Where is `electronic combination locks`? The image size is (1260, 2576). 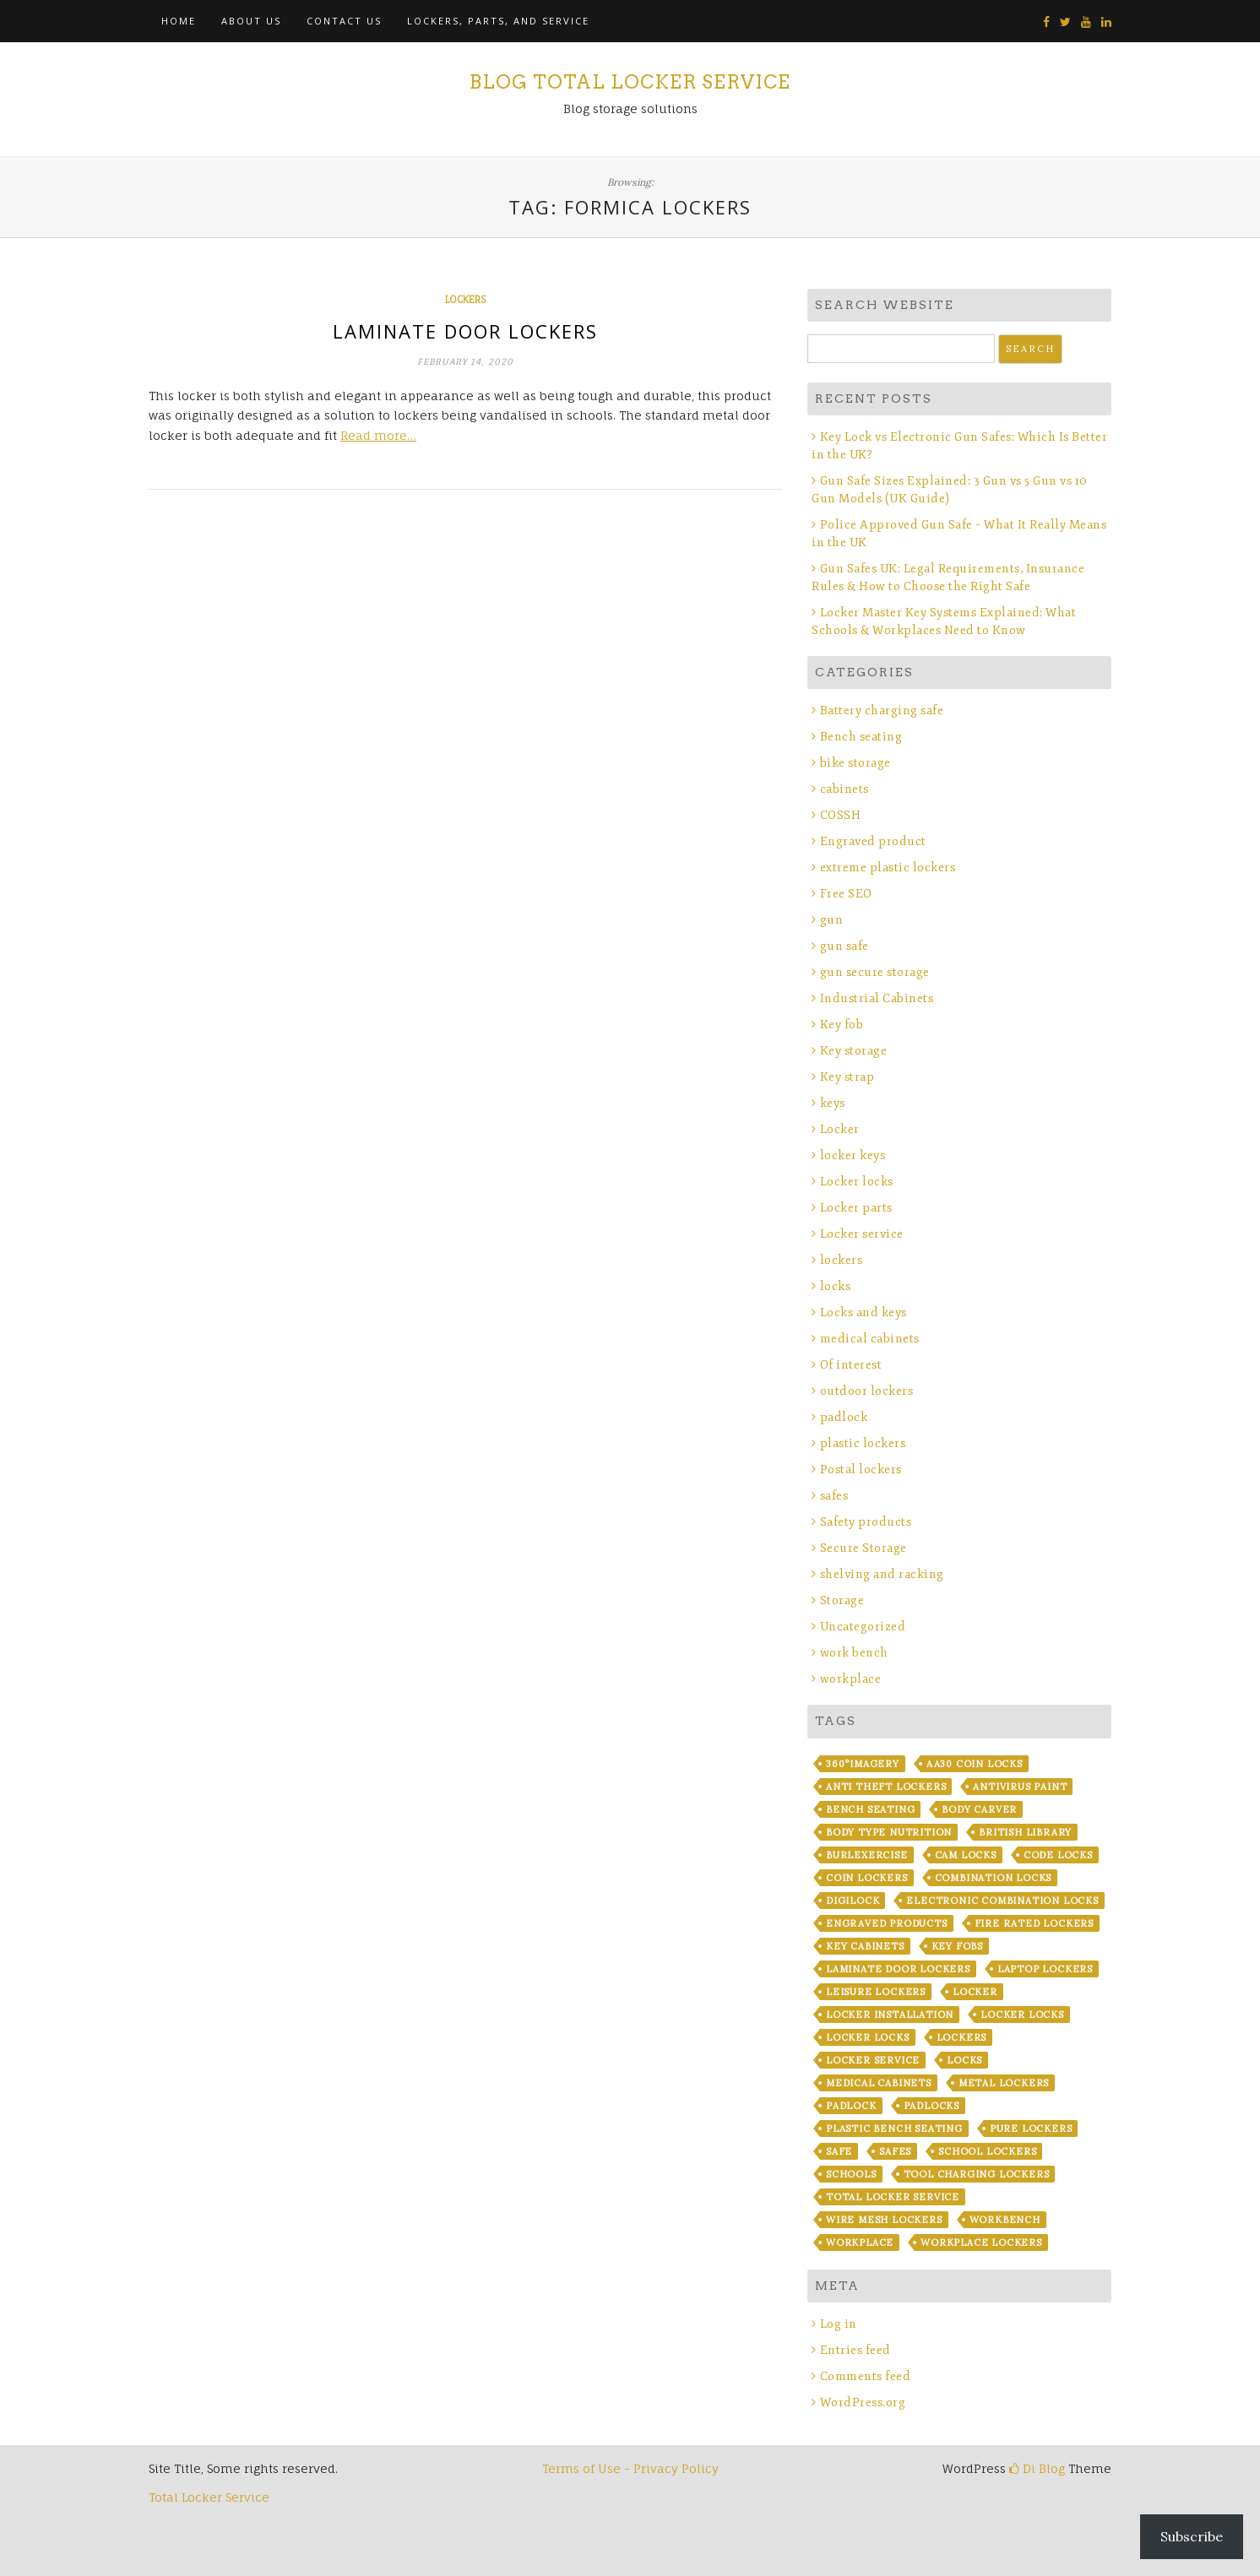 electronic combination locks is located at coordinates (1002, 1900).